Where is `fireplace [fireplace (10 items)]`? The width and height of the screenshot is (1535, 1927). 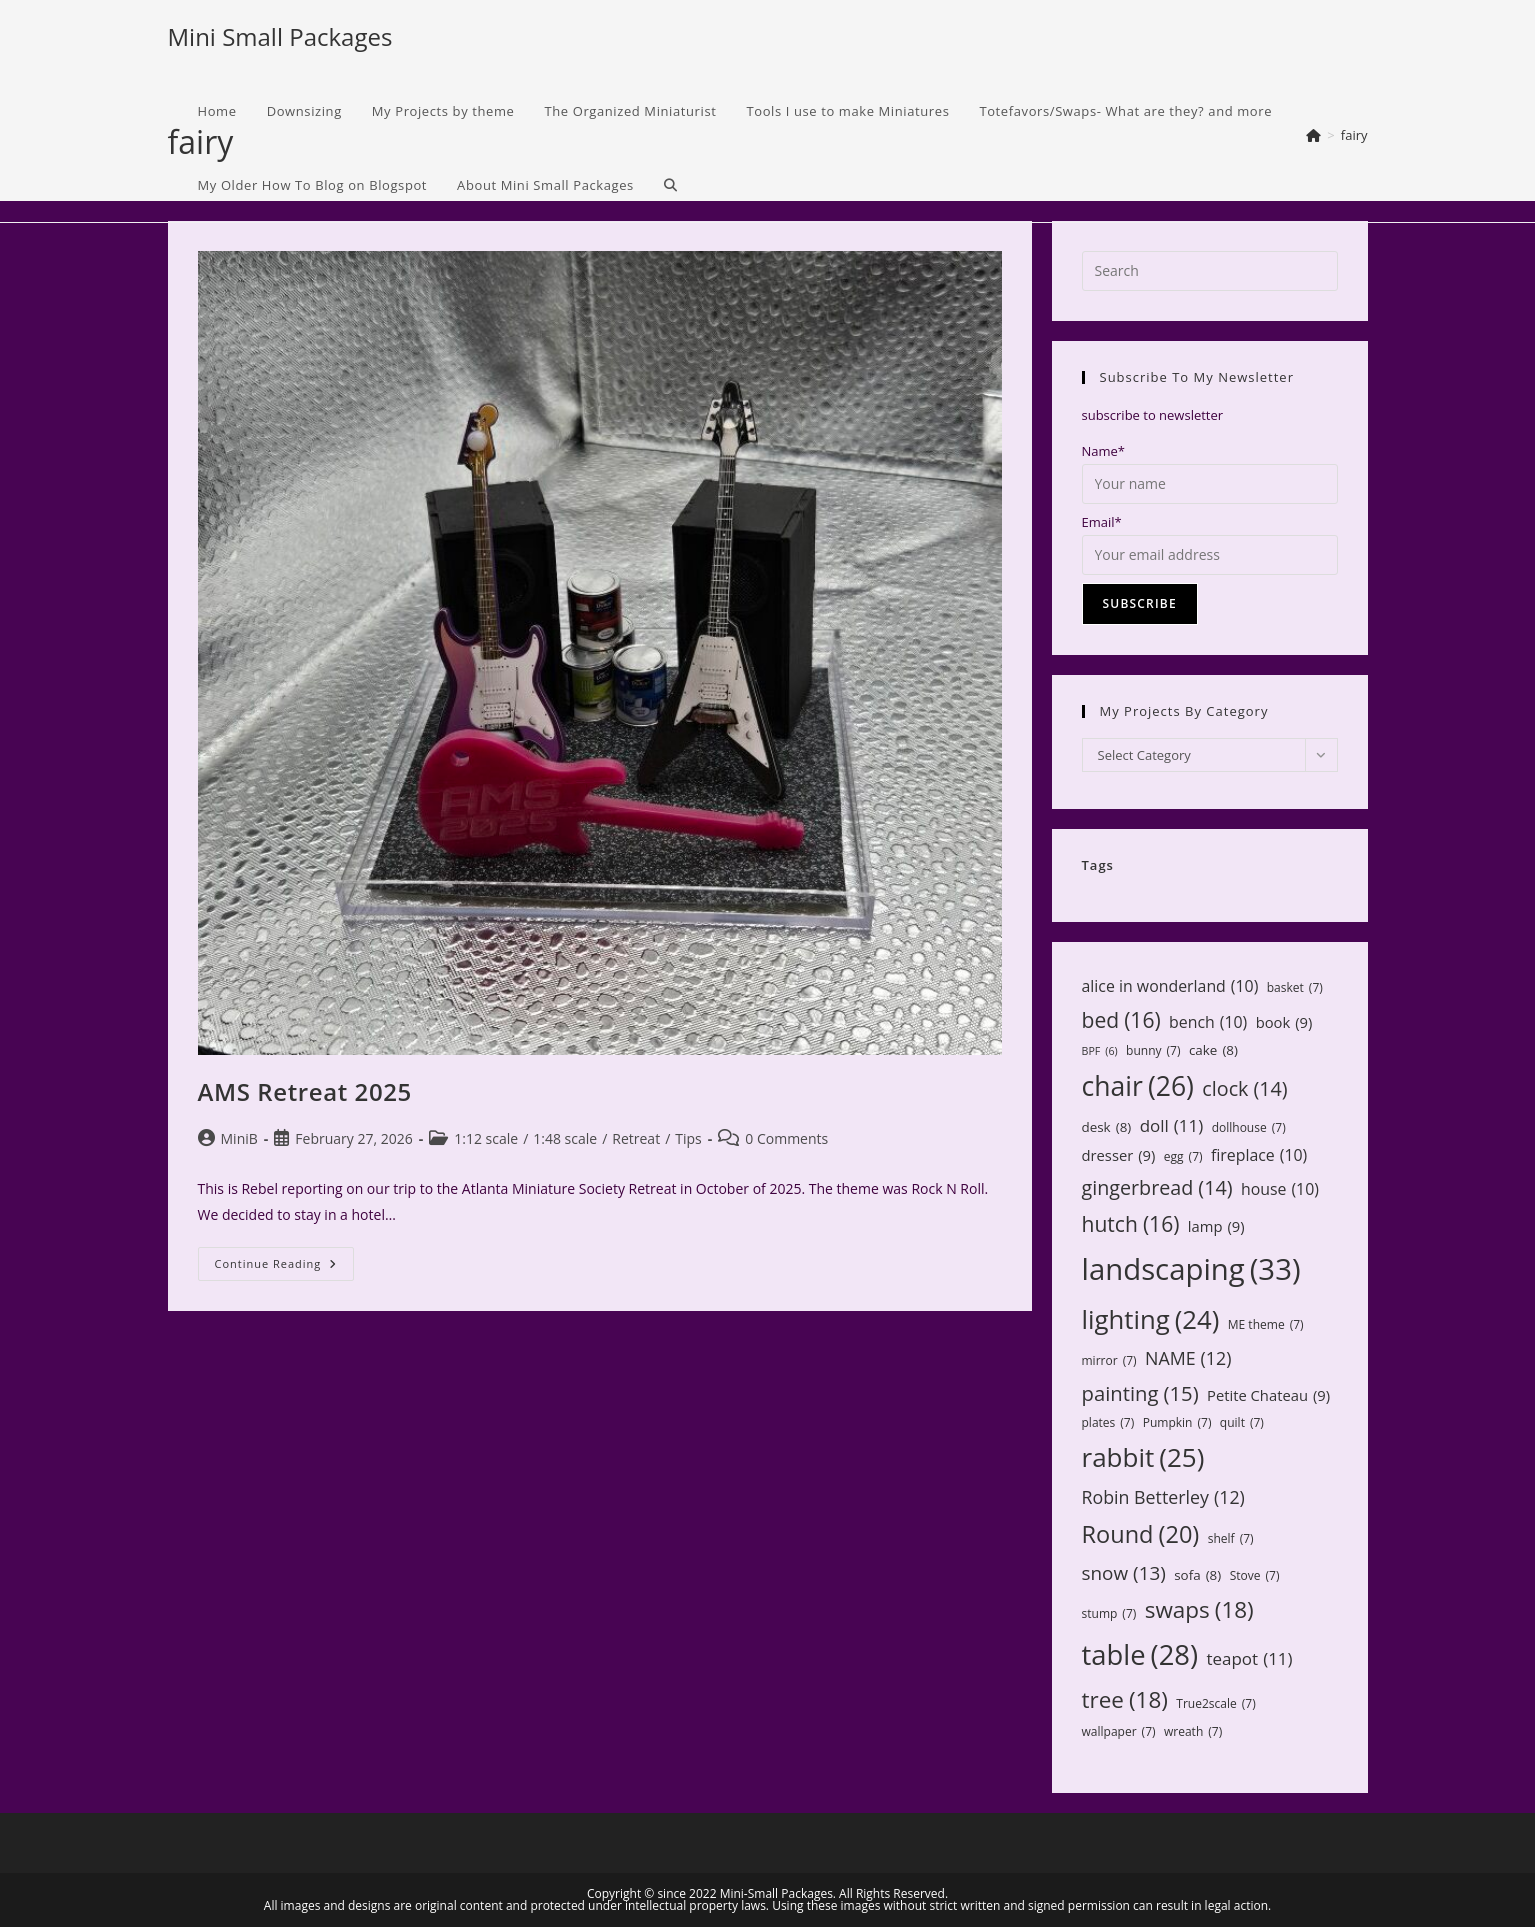 fireplace [fireplace (10 items)] is located at coordinates (1259, 1155).